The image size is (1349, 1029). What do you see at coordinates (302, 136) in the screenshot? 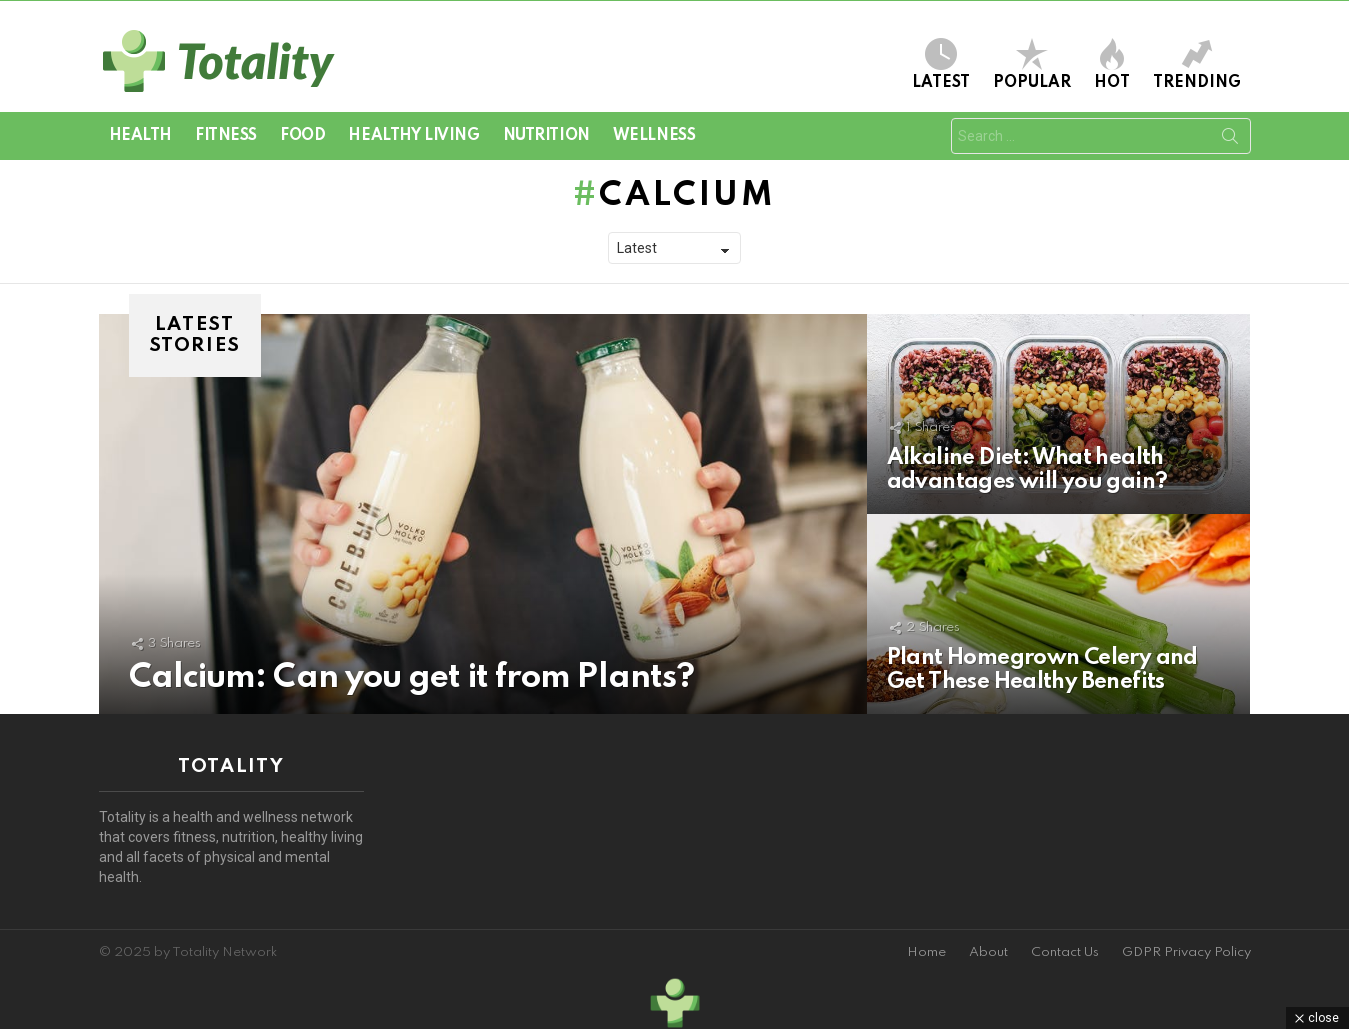
I see `Food` at bounding box center [302, 136].